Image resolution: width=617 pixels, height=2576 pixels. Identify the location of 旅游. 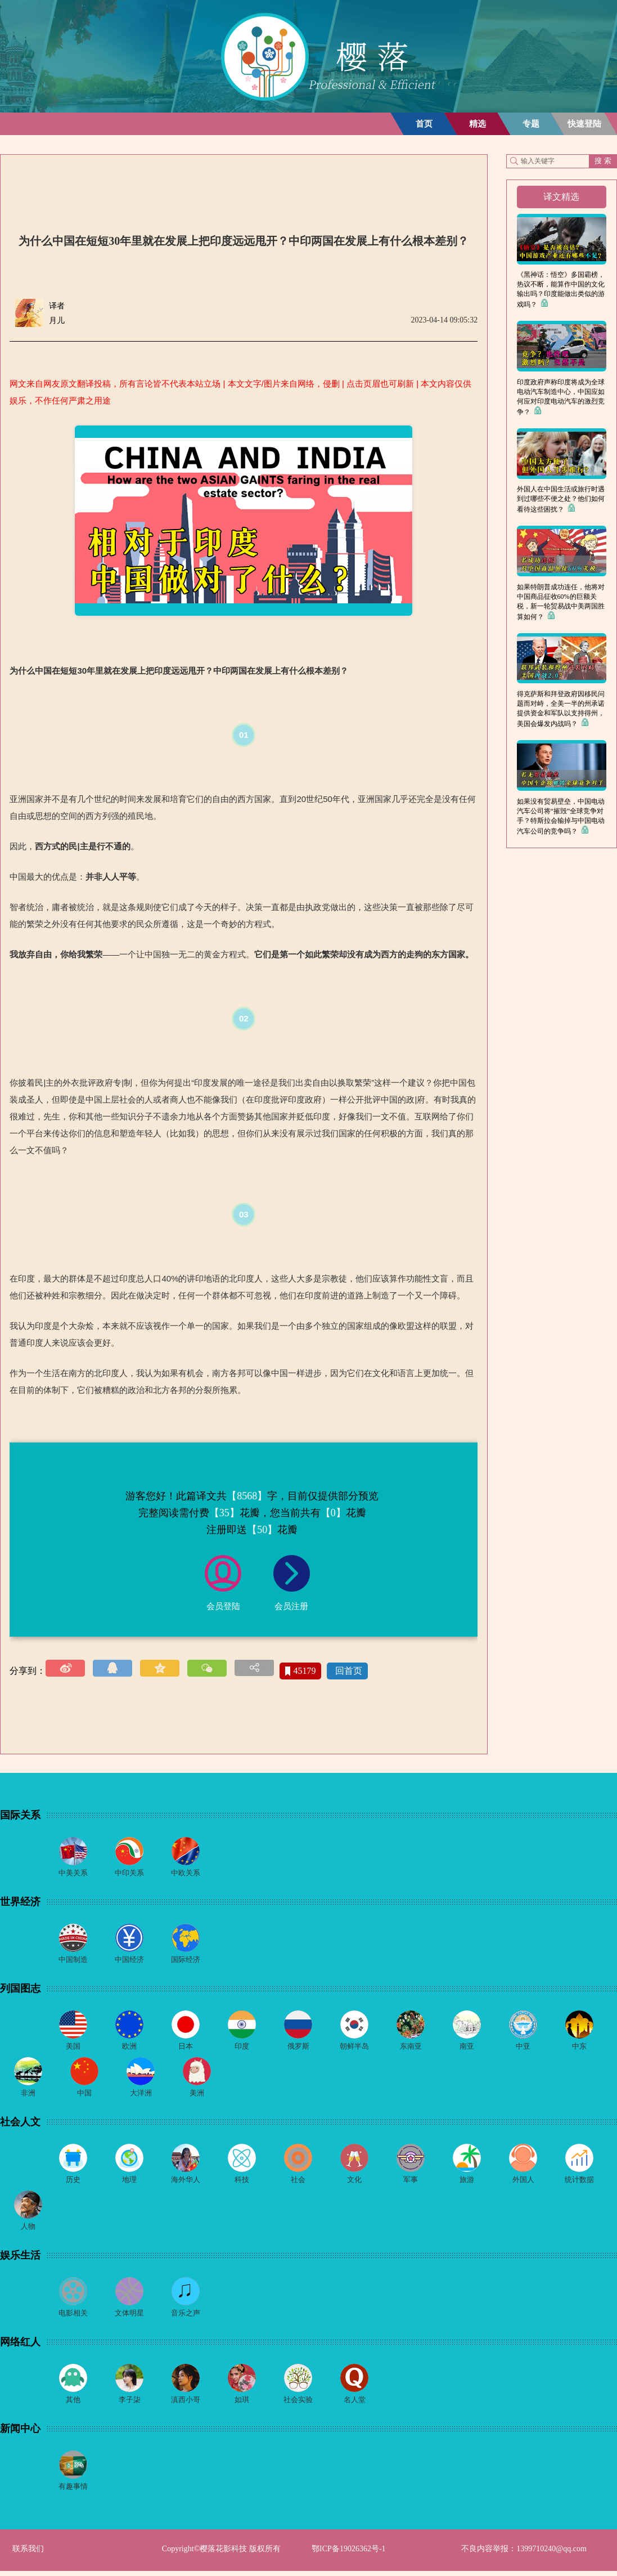
(467, 2182).